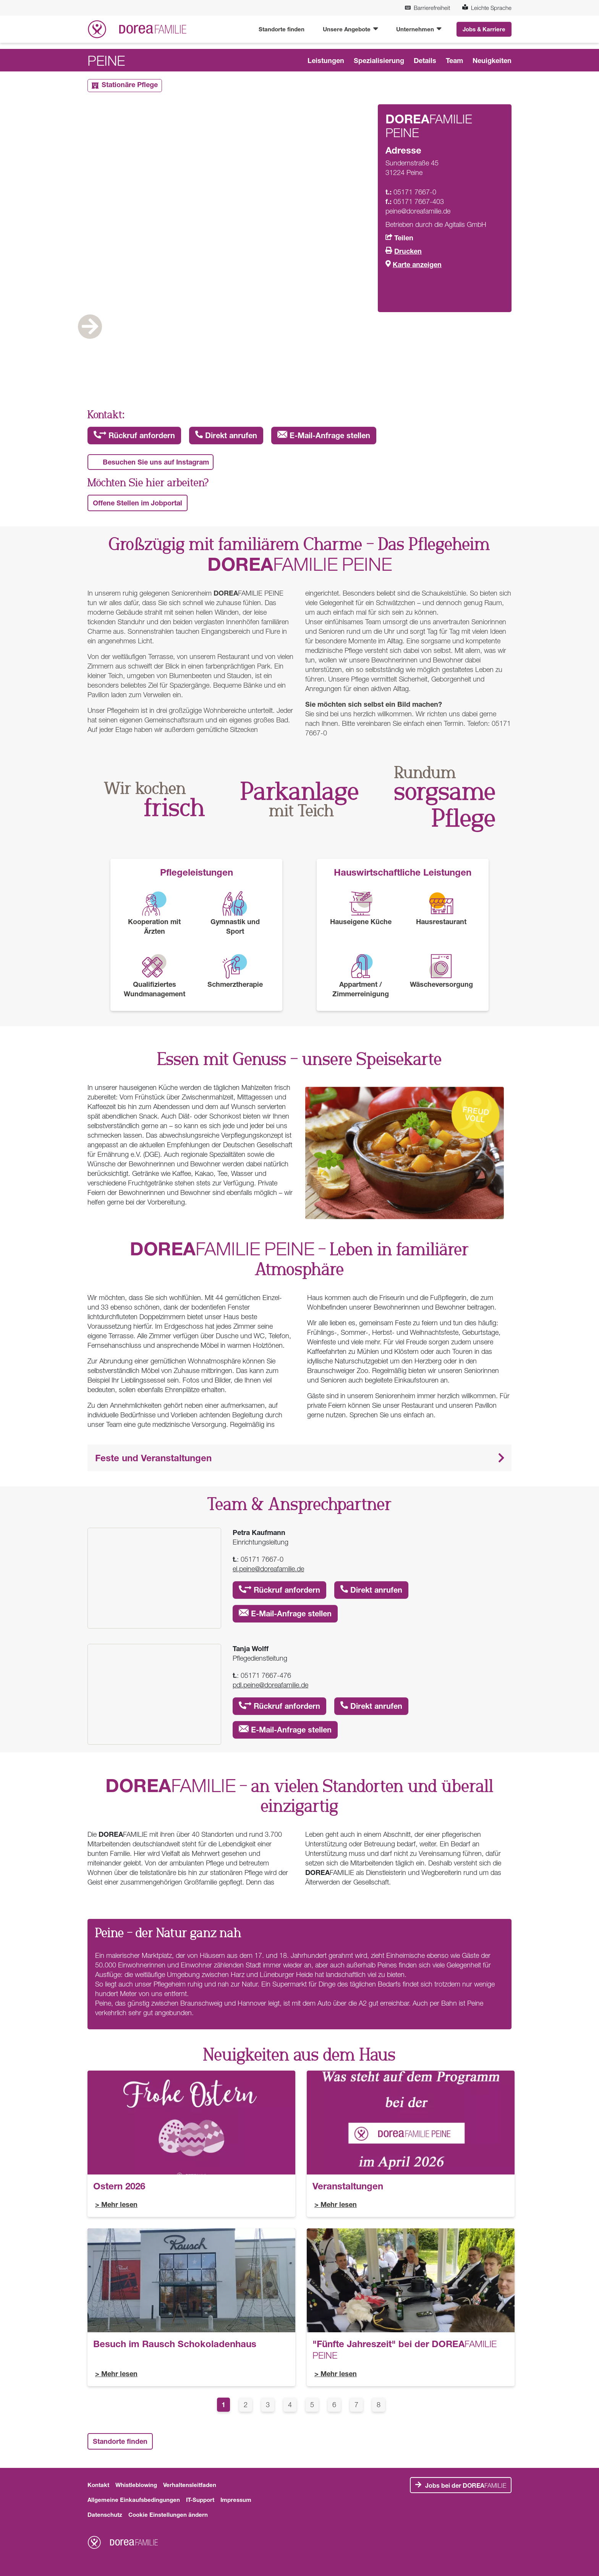  Describe the element at coordinates (98, 2484) in the screenshot. I see `Kontakt` at that location.